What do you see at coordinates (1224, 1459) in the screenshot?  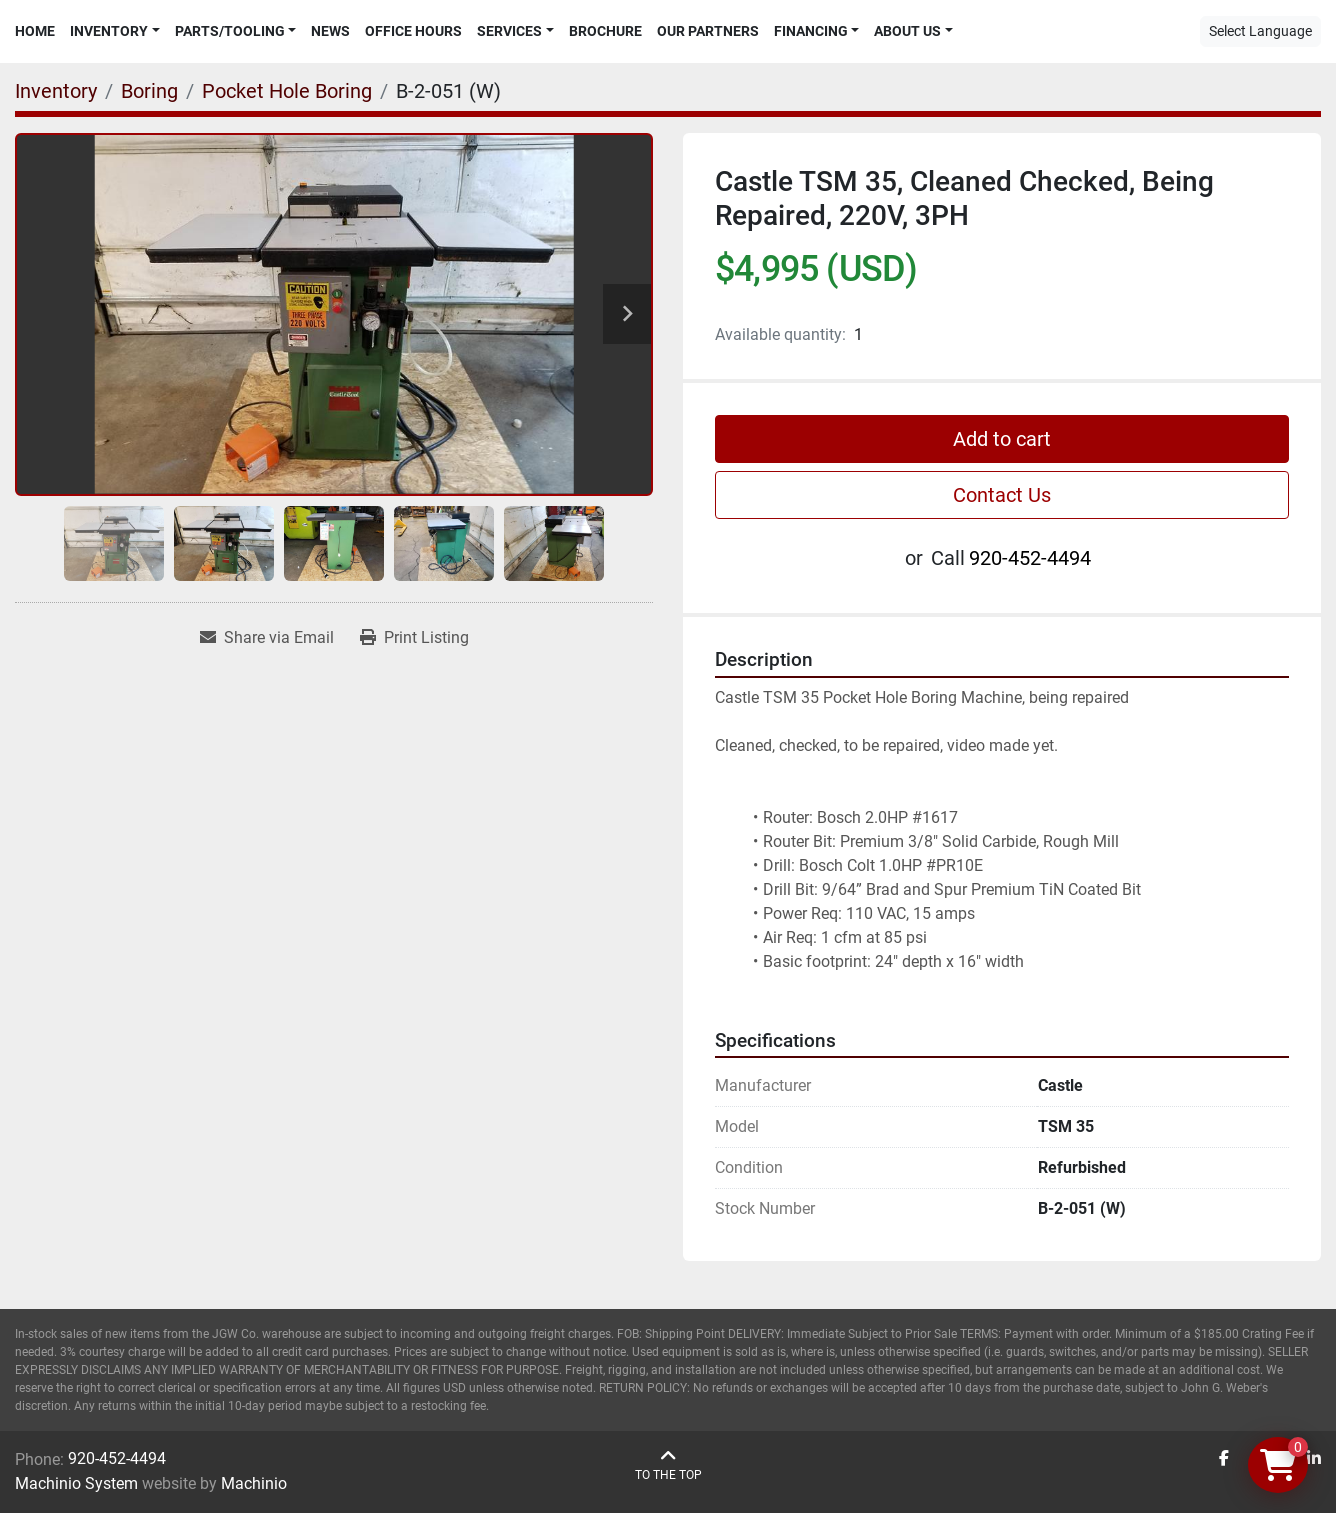 I see `[facebook]` at bounding box center [1224, 1459].